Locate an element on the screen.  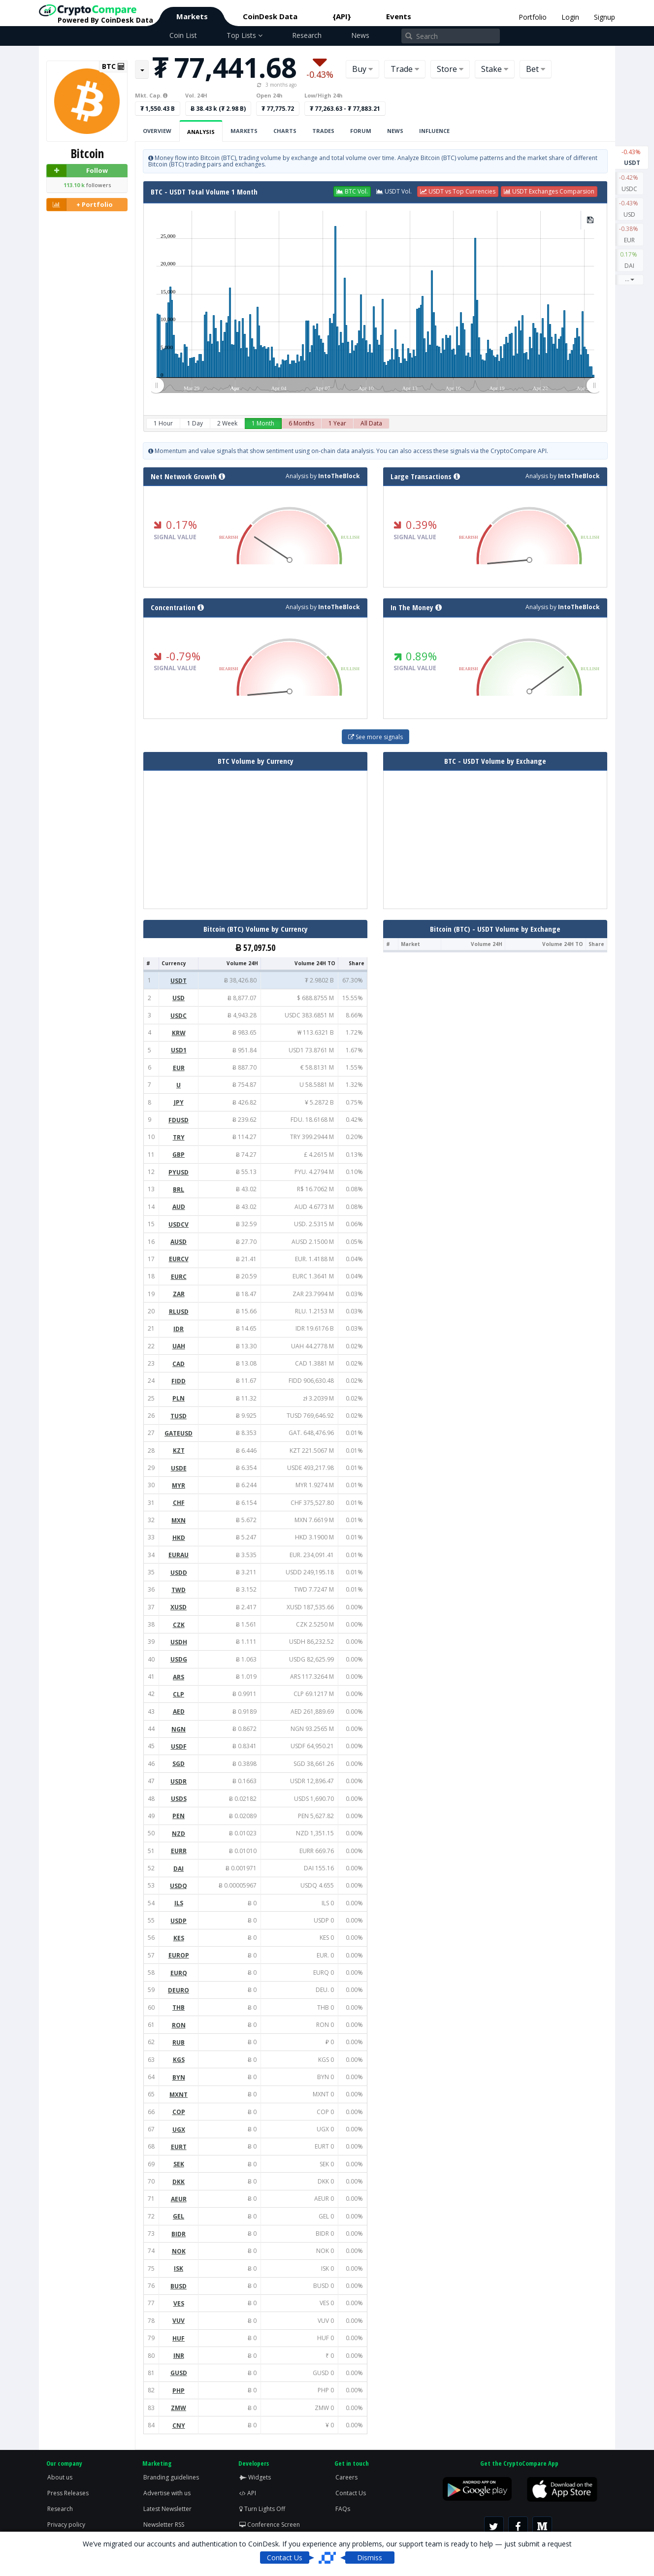
BRL is located at coordinates (178, 1189).